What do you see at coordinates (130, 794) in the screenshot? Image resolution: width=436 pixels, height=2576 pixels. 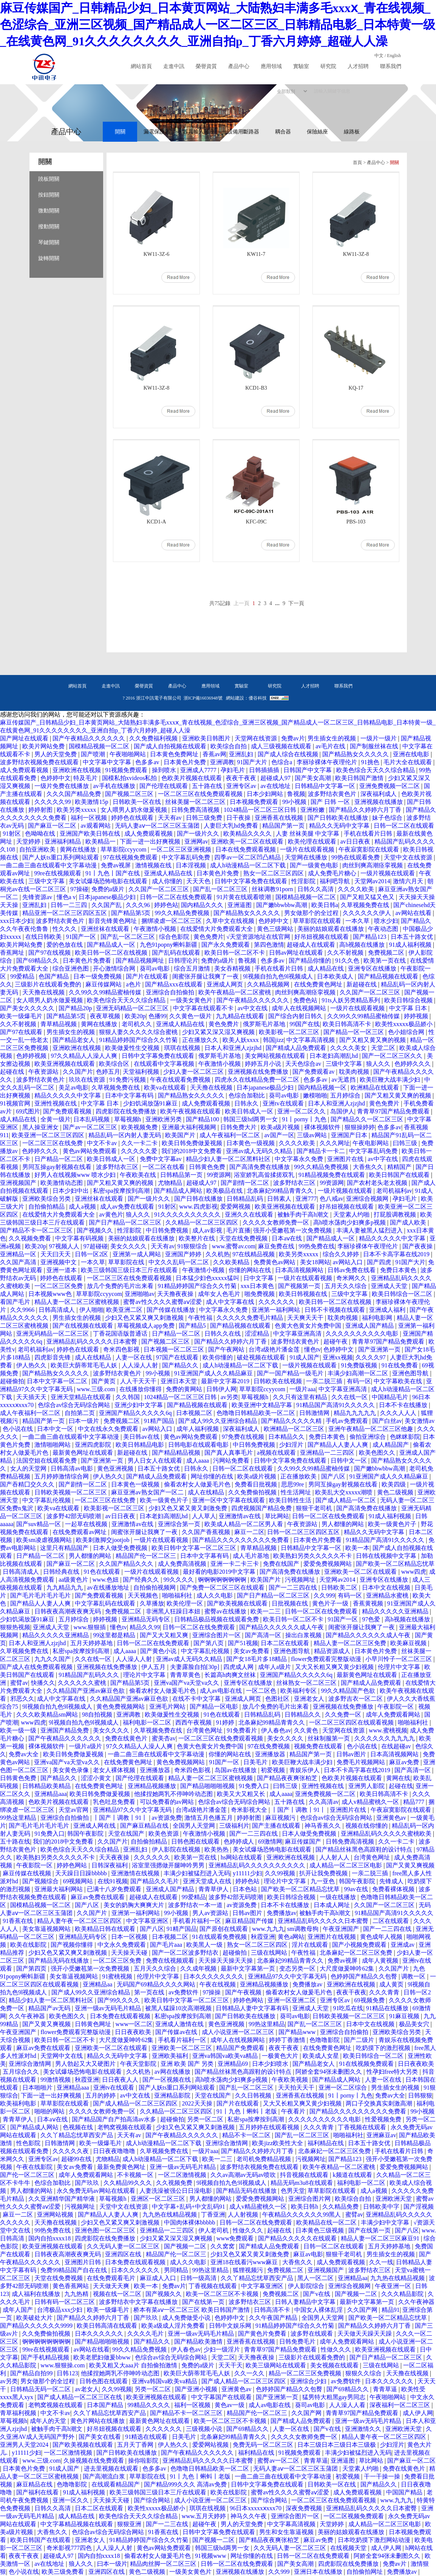 I see `国产视频二区三区` at bounding box center [130, 794].